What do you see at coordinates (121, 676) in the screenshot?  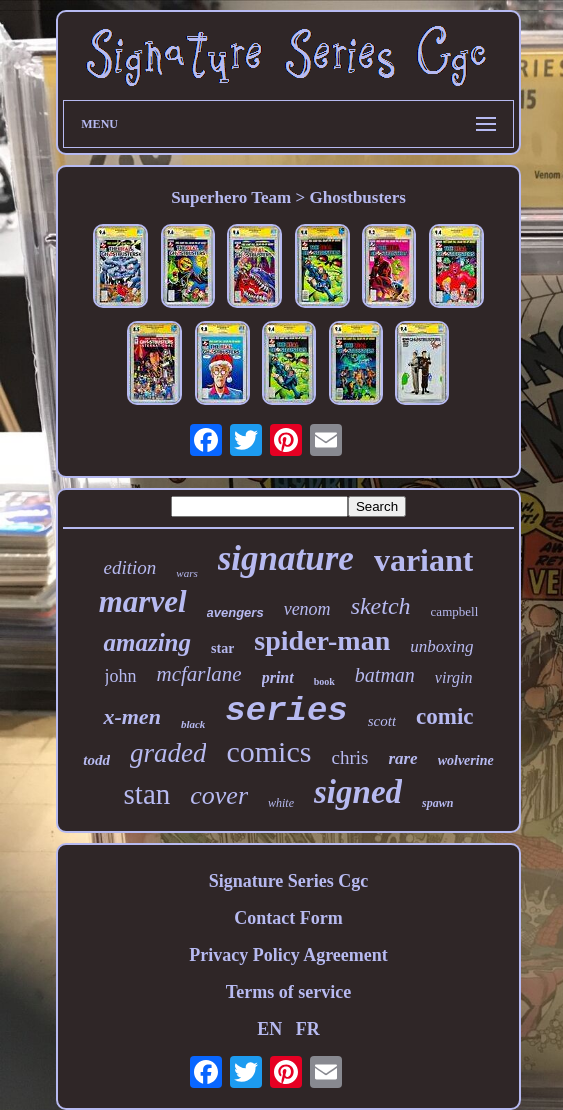 I see `john` at bounding box center [121, 676].